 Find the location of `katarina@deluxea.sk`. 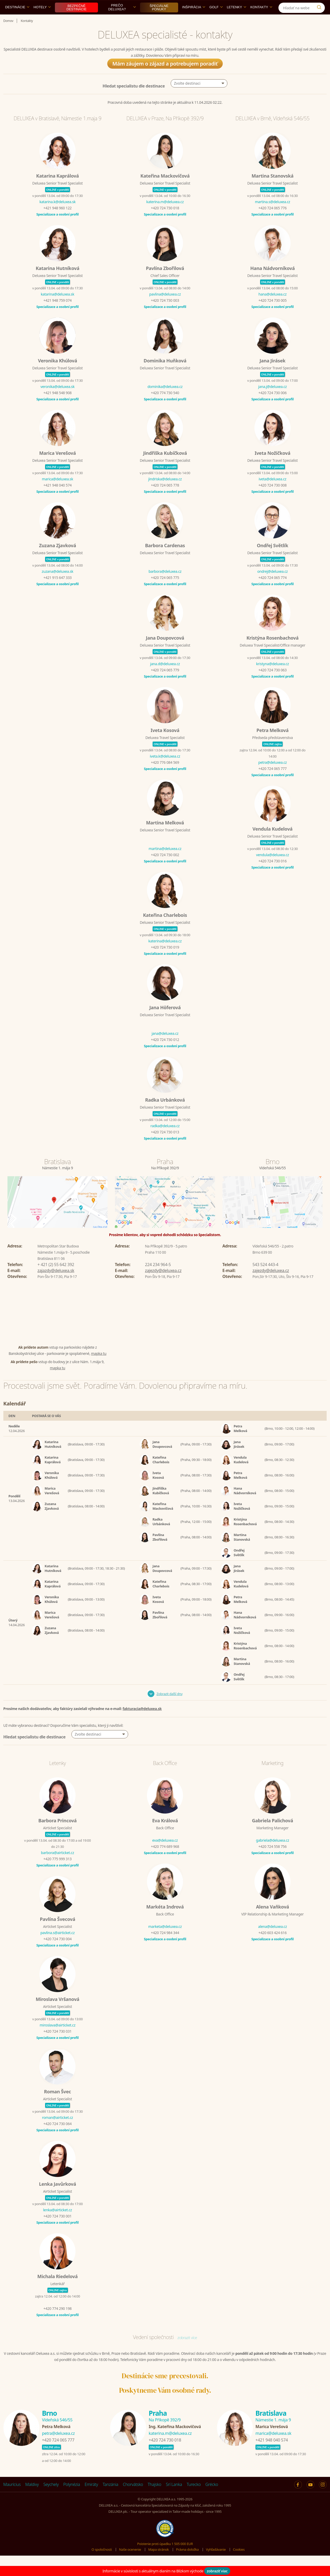

katarina@deluxea.sk is located at coordinates (57, 306).